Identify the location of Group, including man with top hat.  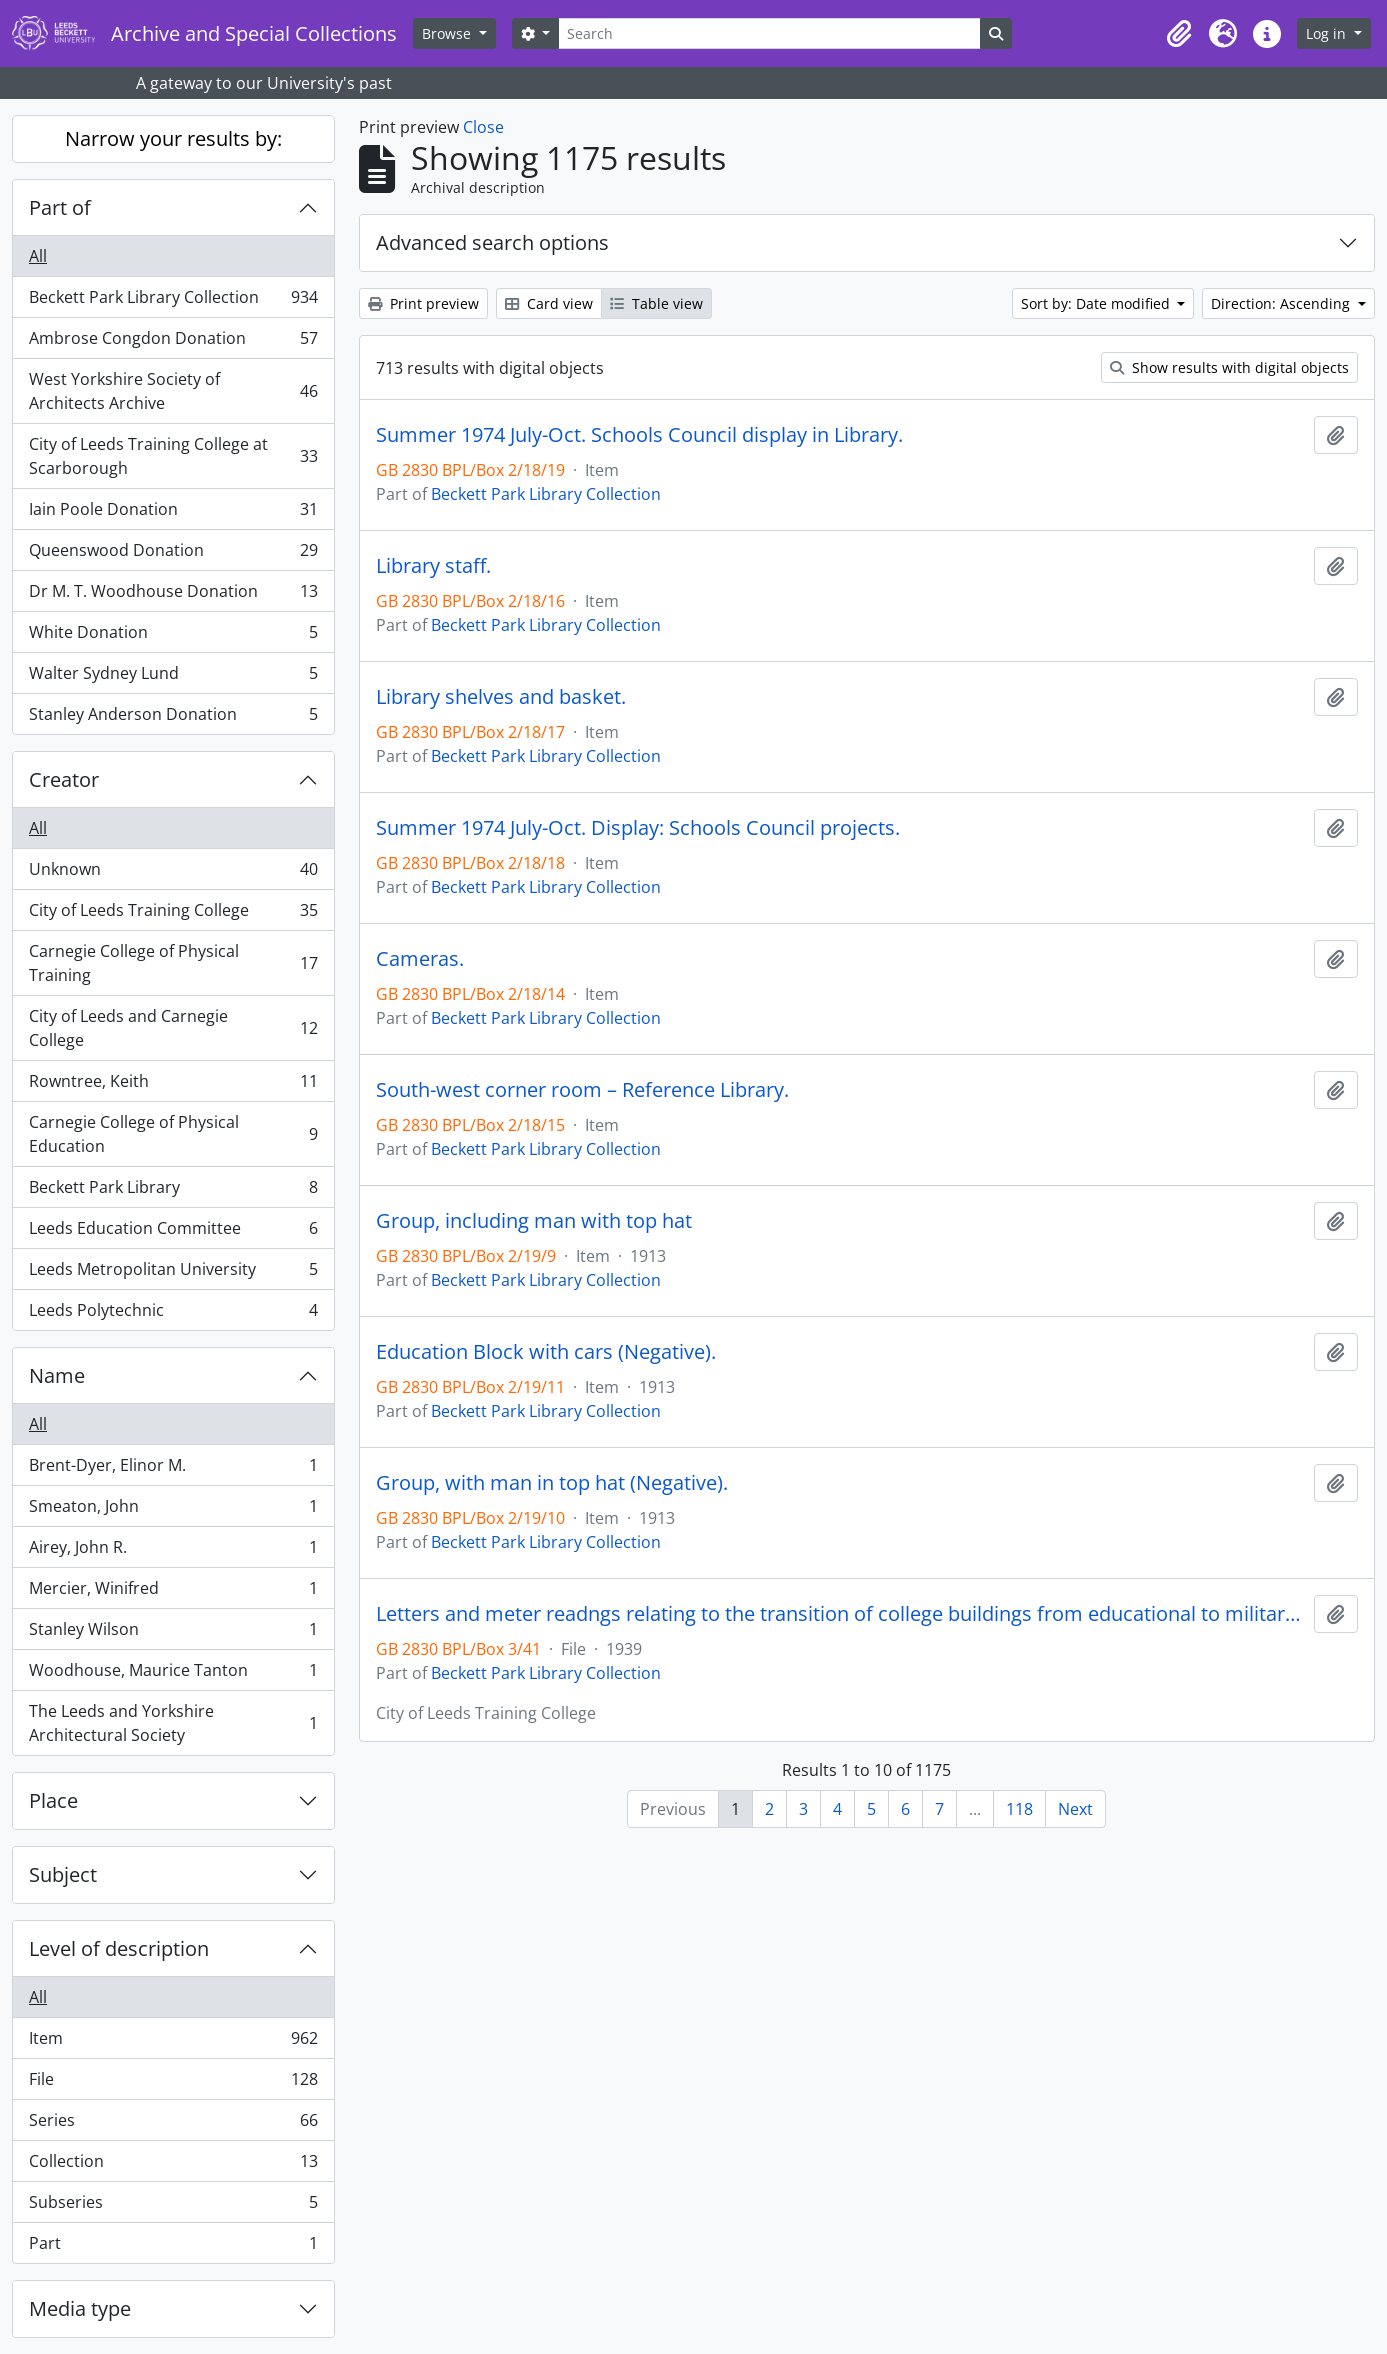
(534, 1221).